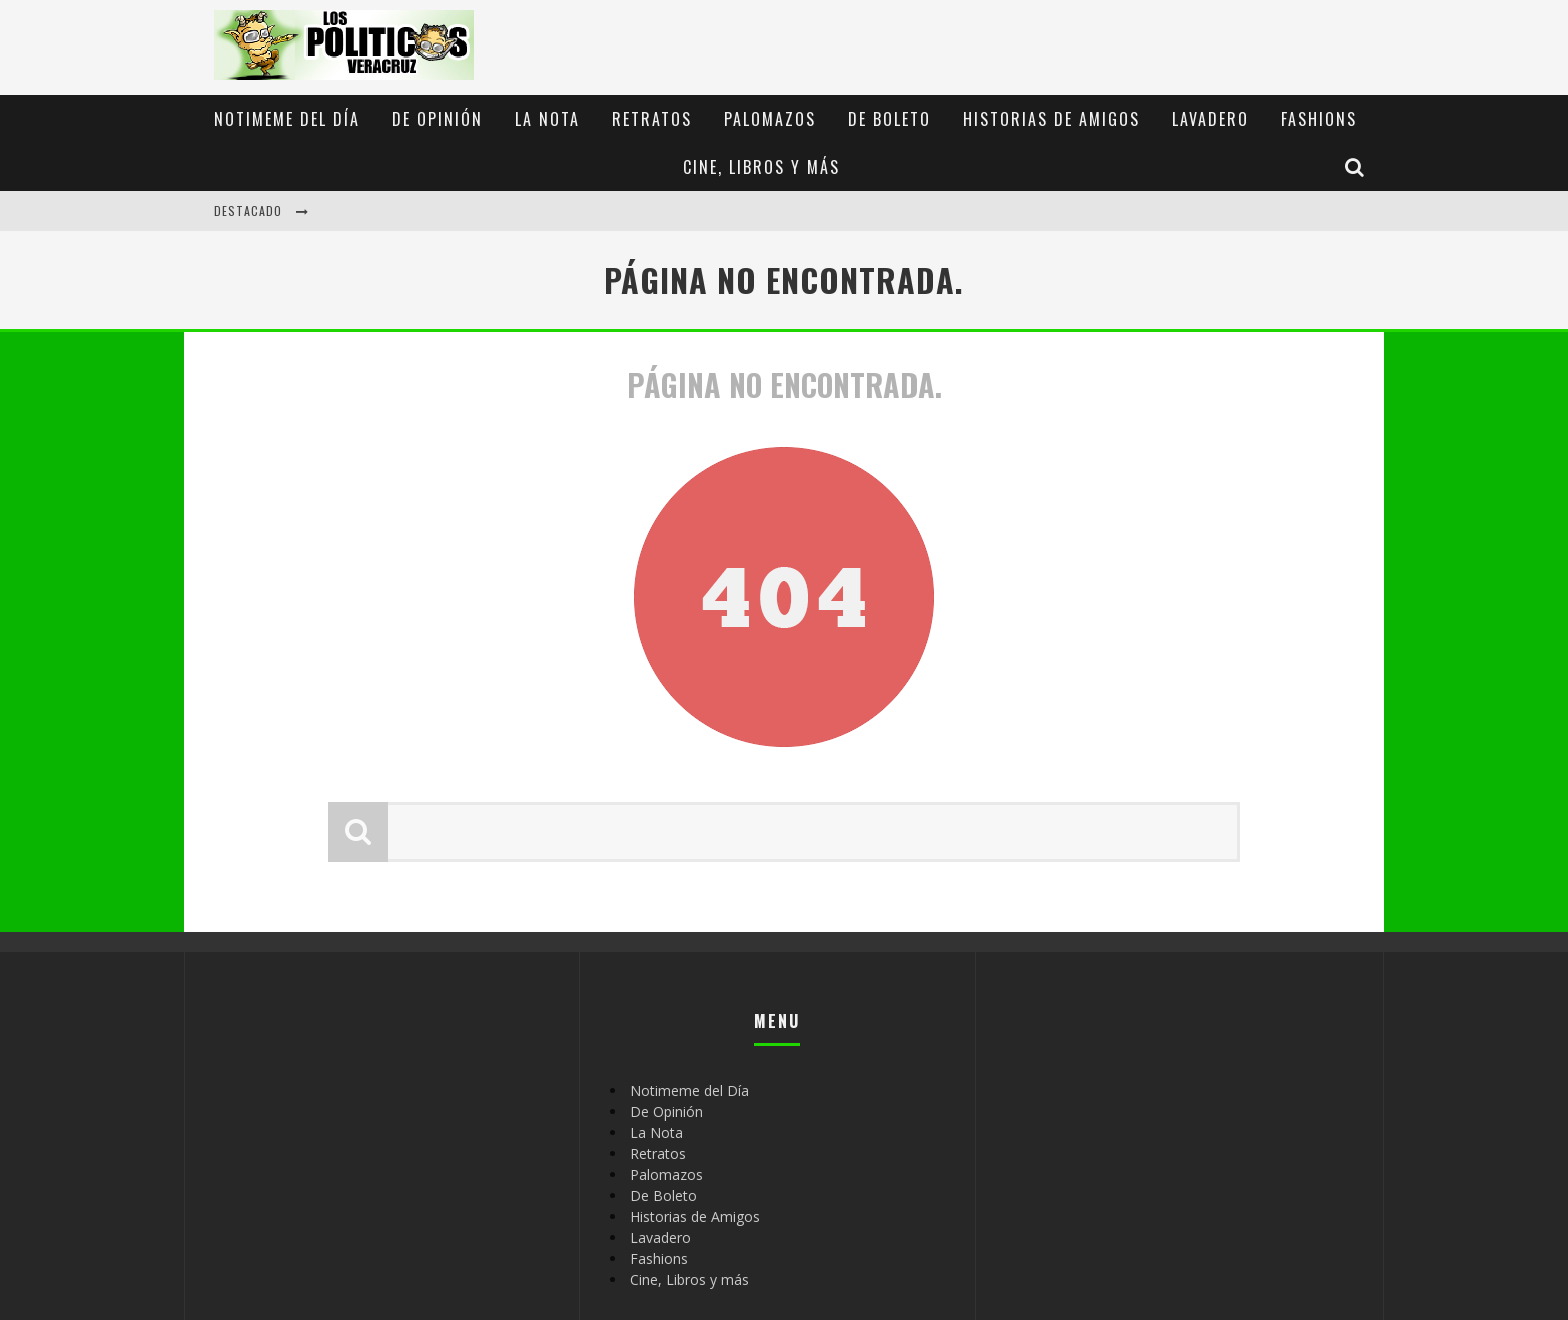  I want to click on Retratos, so click(652, 119).